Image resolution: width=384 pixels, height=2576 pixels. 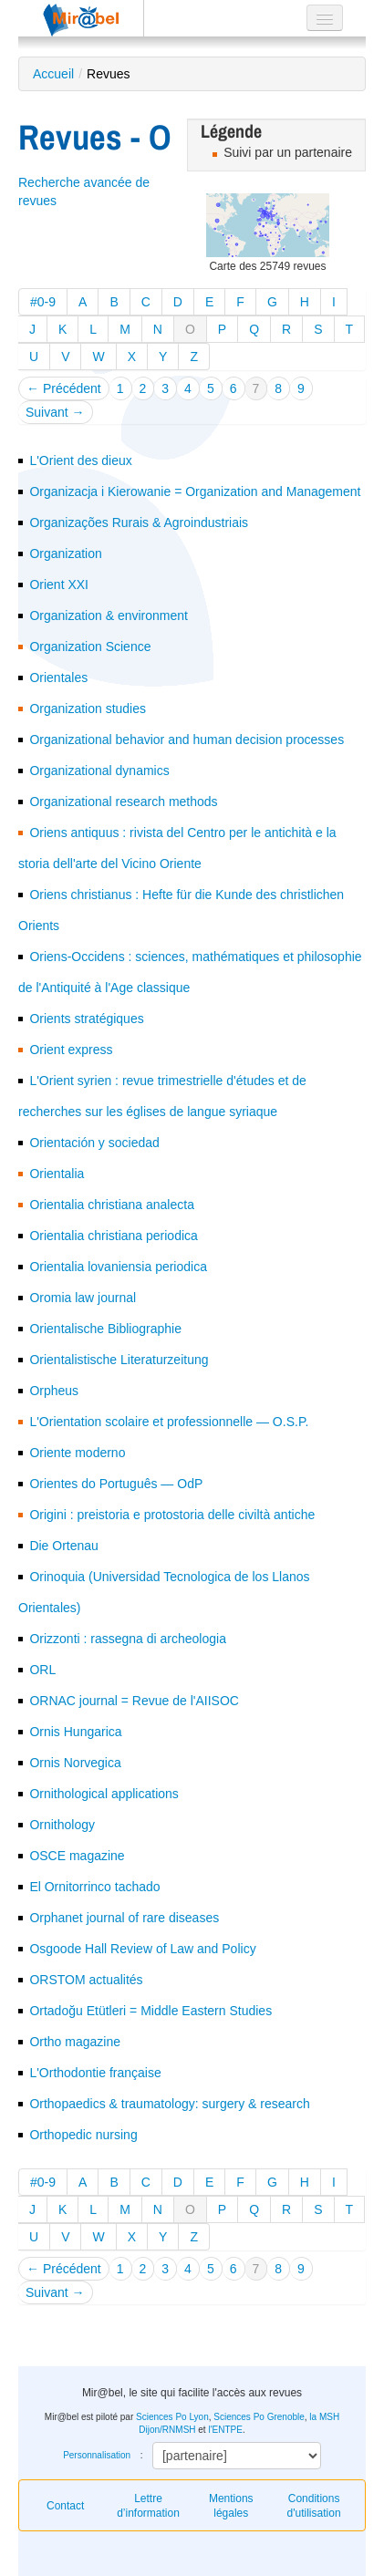 I want to click on Orientalische Bibliographie, so click(x=105, y=1328).